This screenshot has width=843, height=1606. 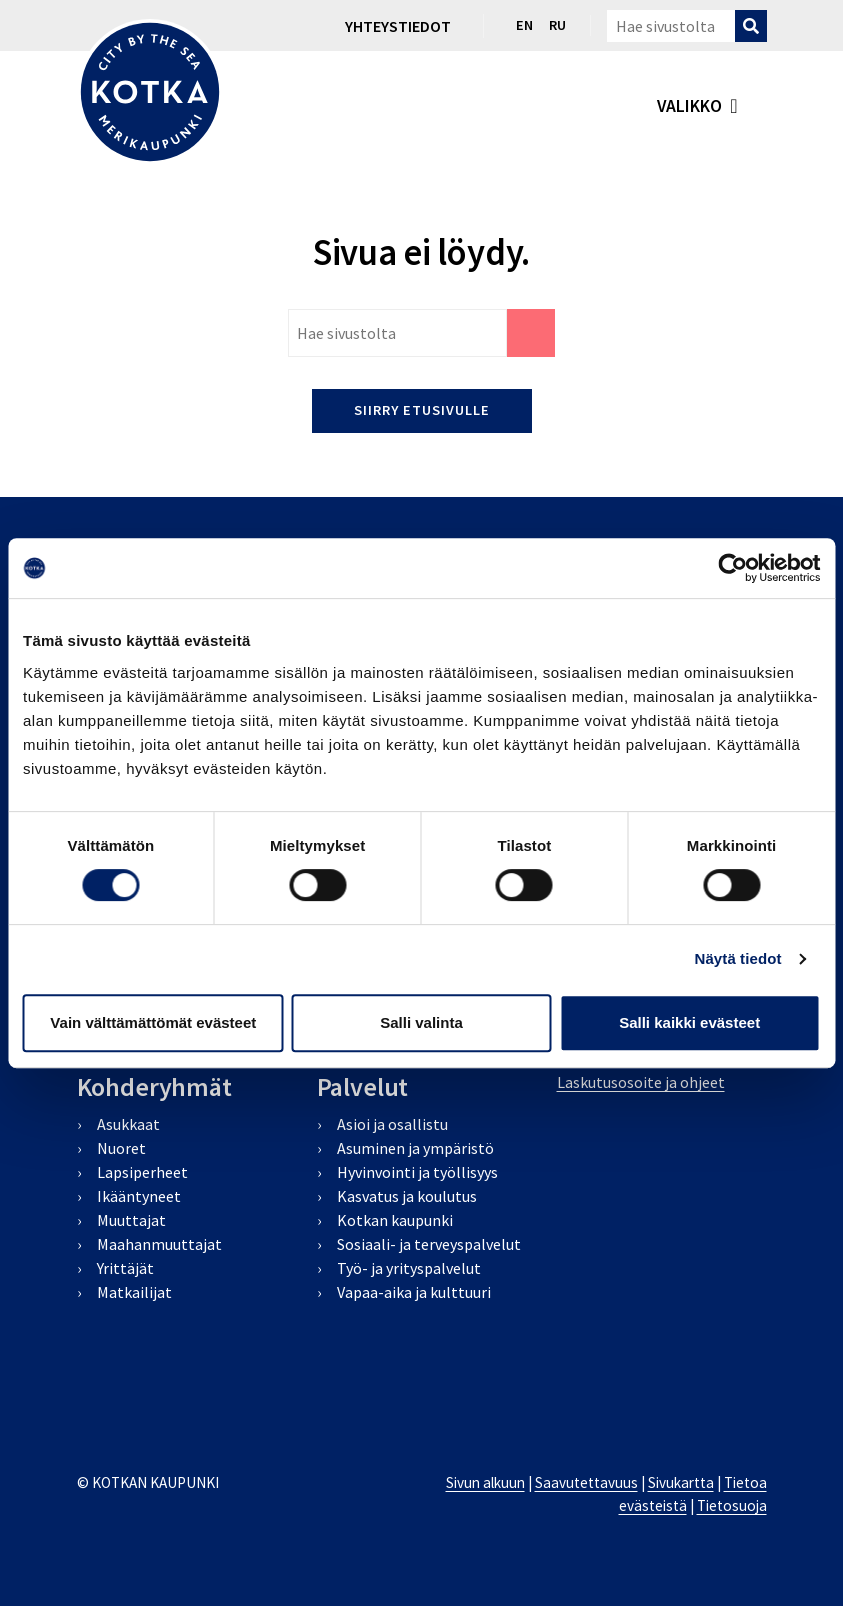 What do you see at coordinates (738, 958) in the screenshot?
I see `Näytä tiedot` at bounding box center [738, 958].